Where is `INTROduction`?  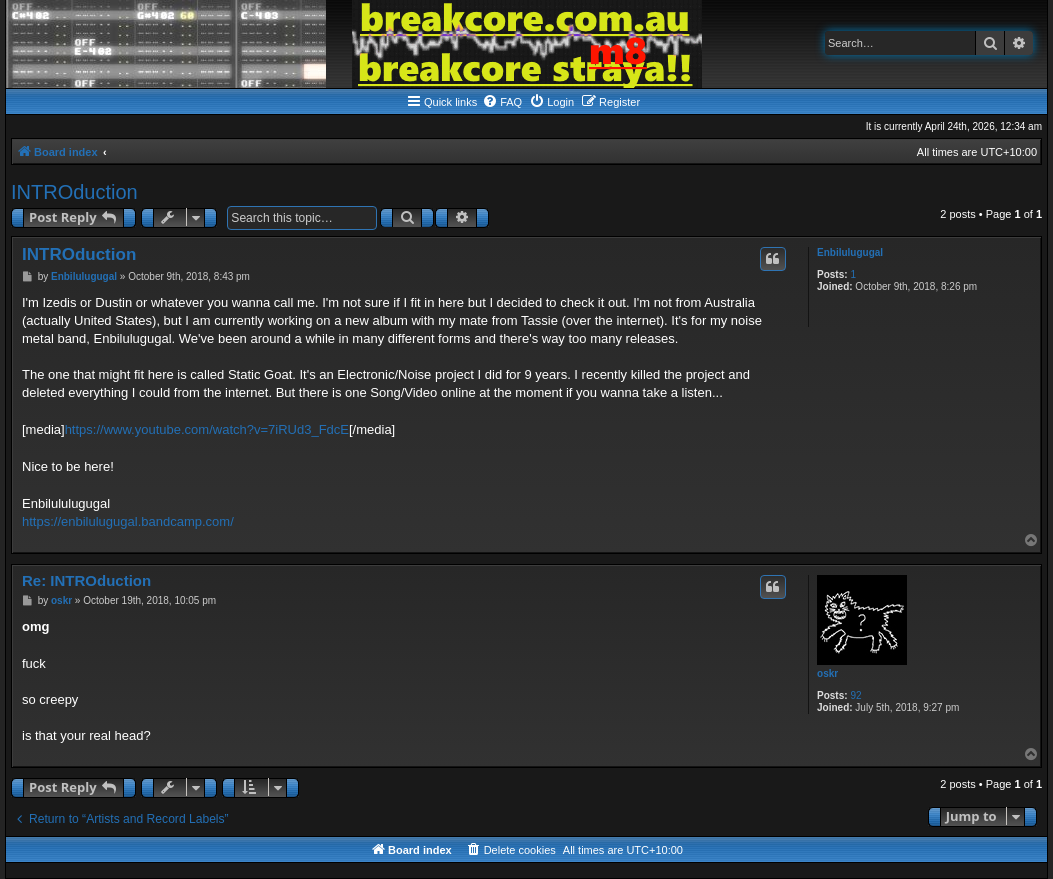
INTROduction is located at coordinates (74, 192).